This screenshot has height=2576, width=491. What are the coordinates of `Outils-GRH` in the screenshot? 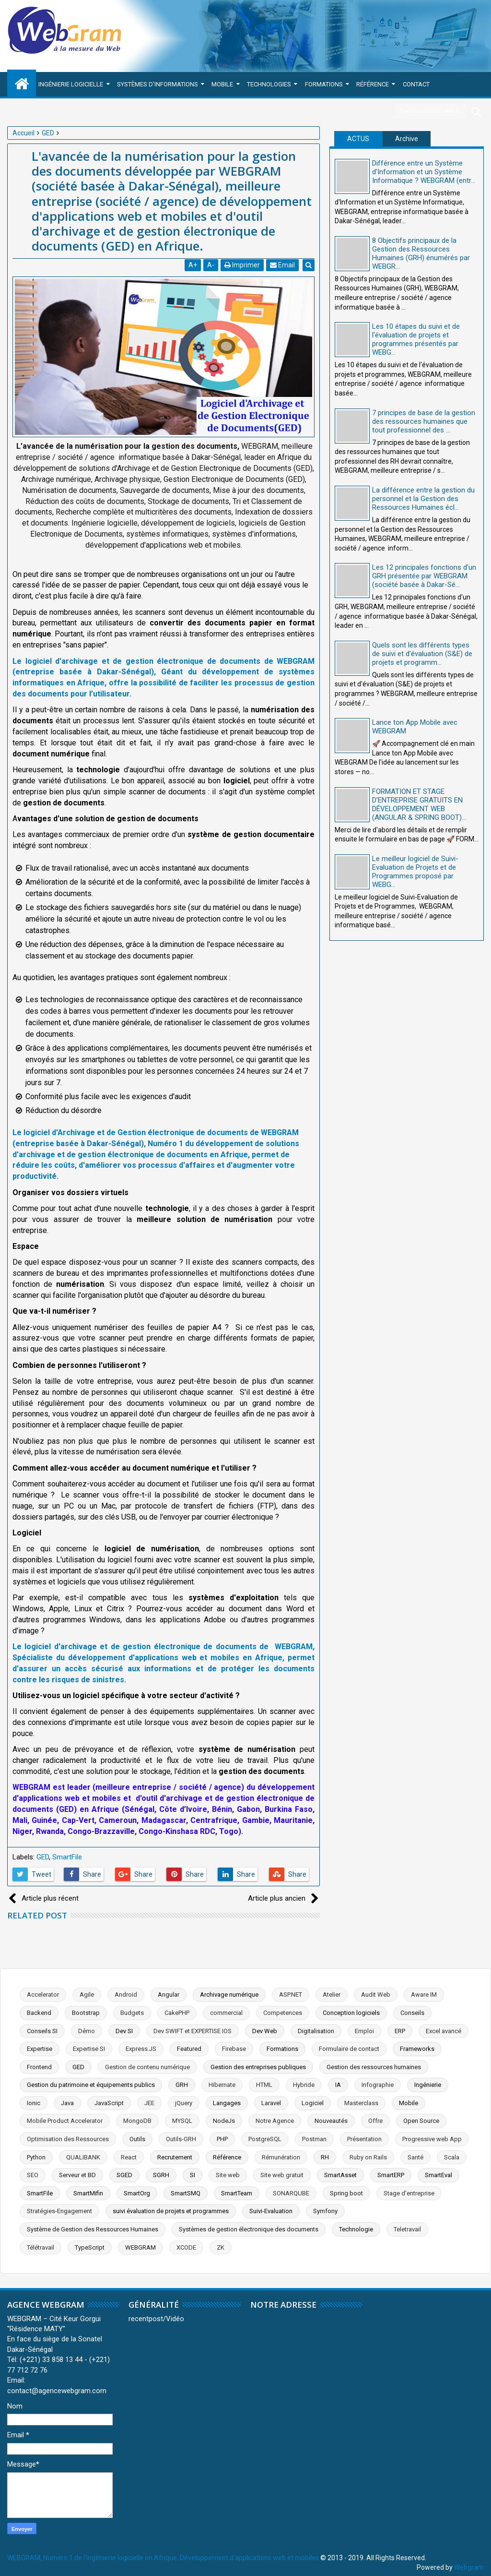 It's located at (181, 2139).